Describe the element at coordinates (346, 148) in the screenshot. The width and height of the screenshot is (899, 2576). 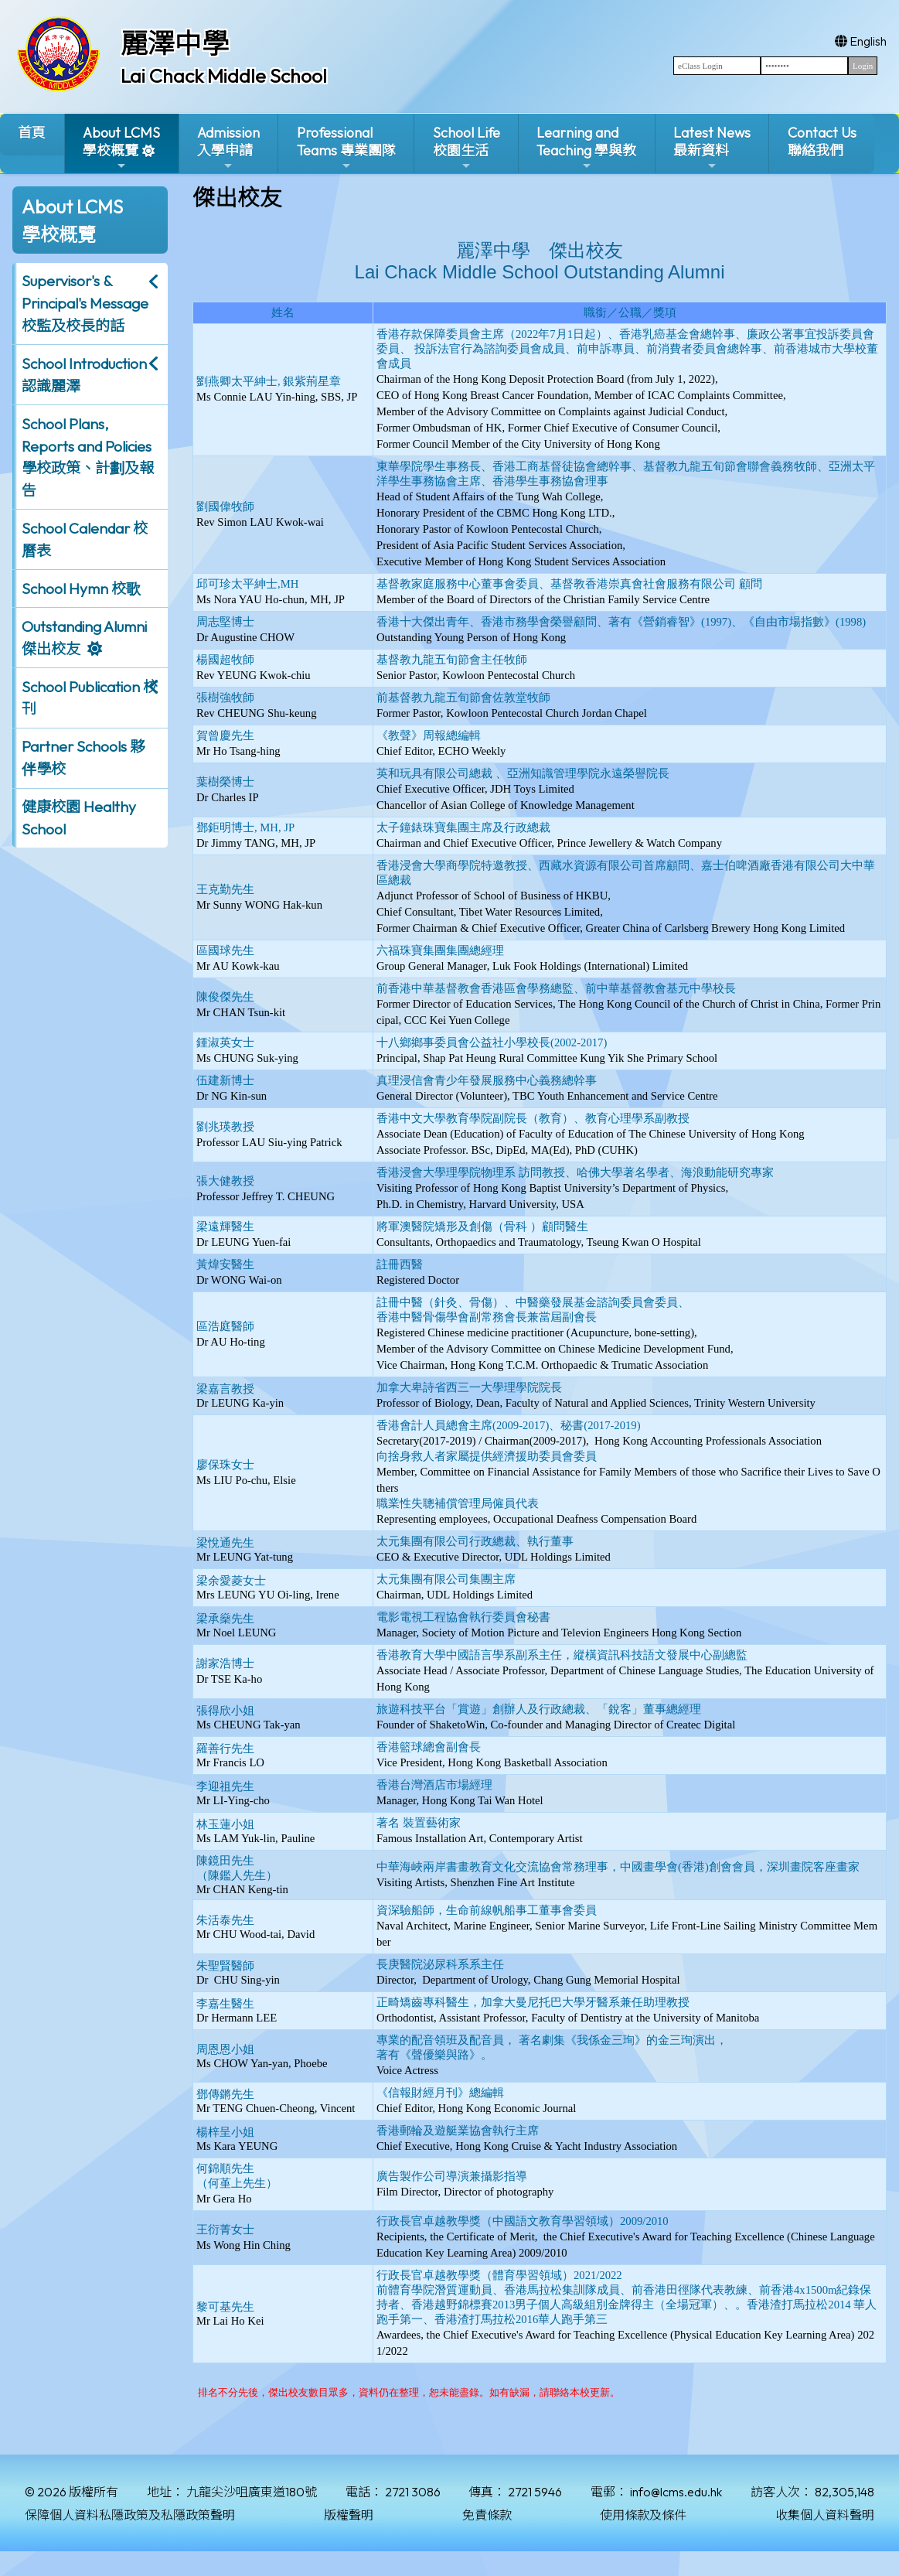
I see `ProfessionalTeams 專業團隊` at that location.